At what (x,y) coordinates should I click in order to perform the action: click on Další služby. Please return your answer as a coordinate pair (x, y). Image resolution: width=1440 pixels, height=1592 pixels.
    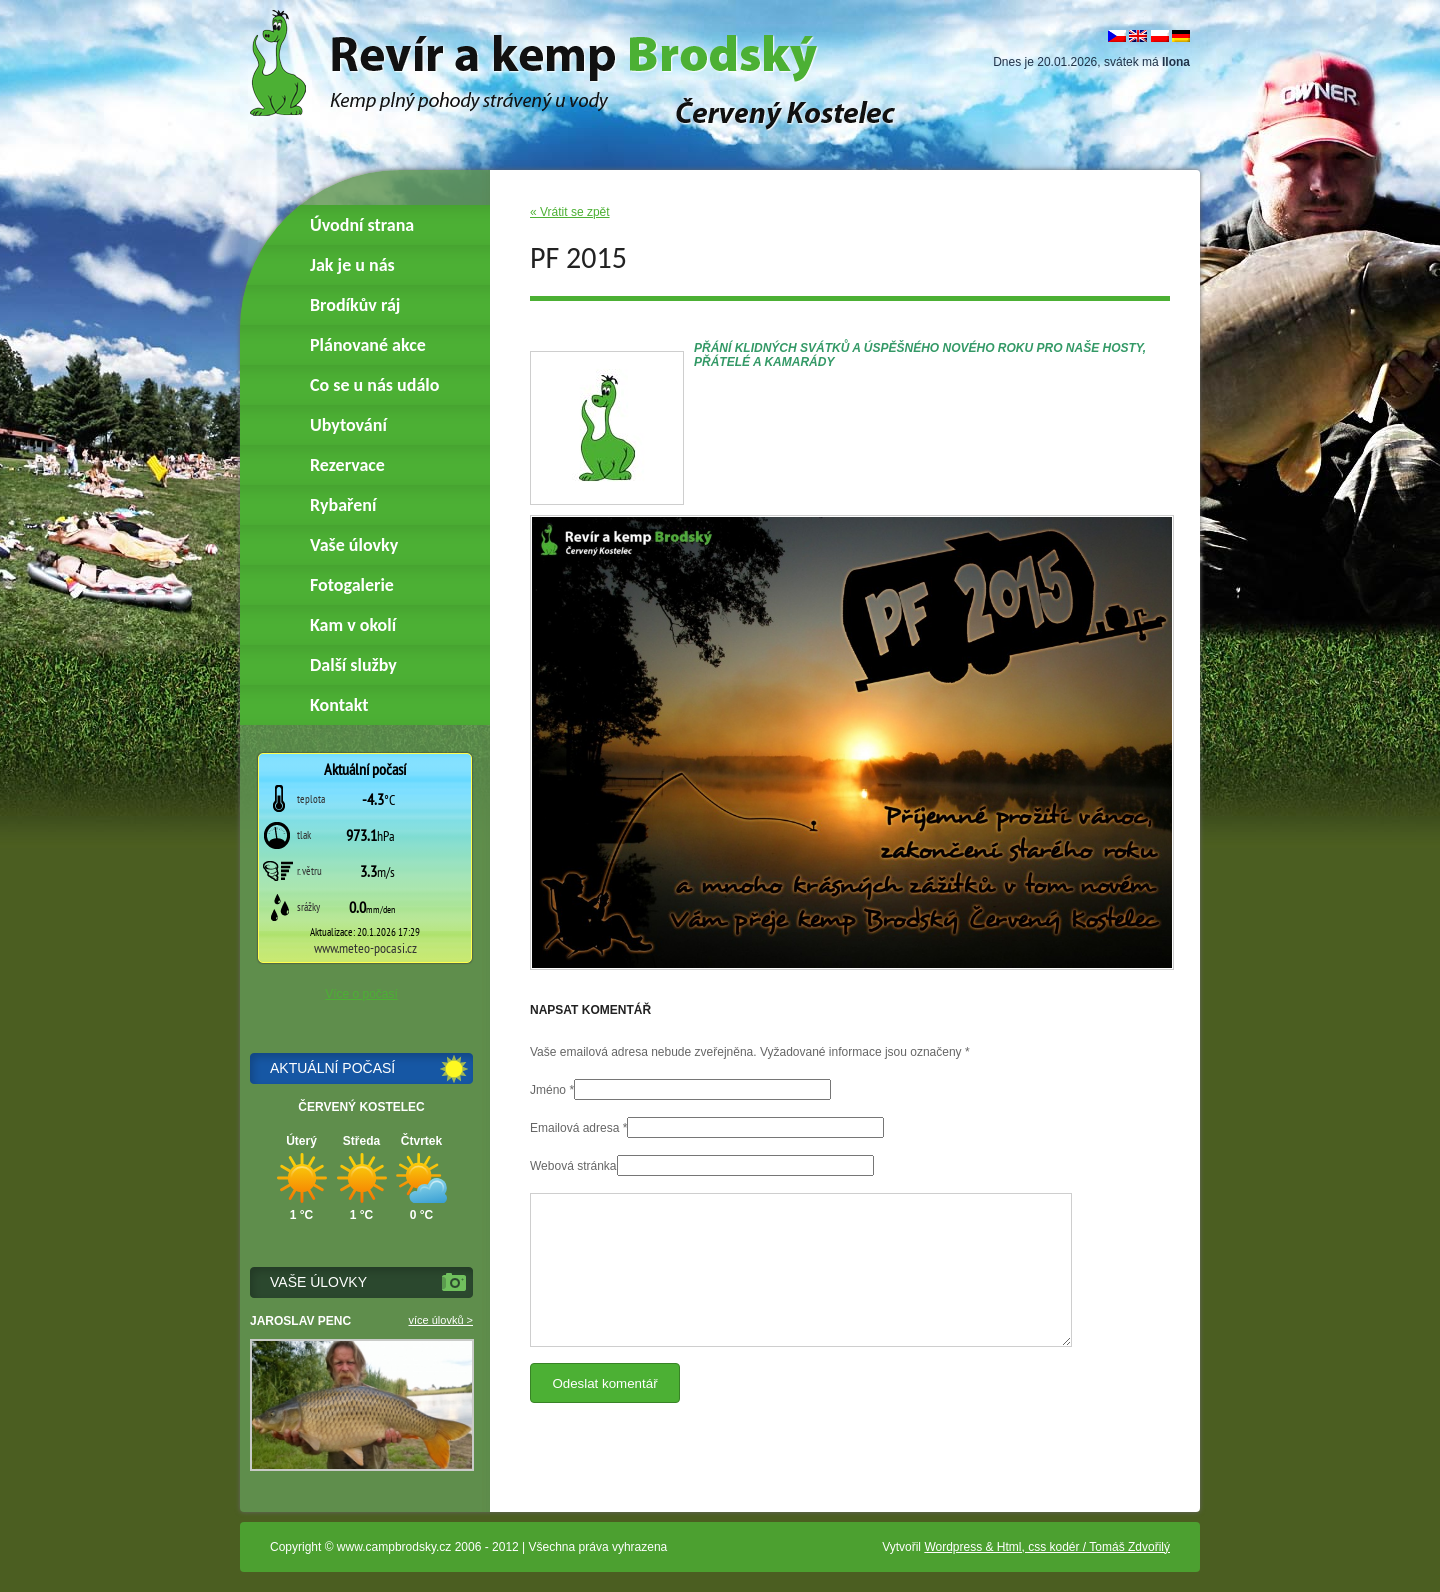
    Looking at the image, I should click on (353, 665).